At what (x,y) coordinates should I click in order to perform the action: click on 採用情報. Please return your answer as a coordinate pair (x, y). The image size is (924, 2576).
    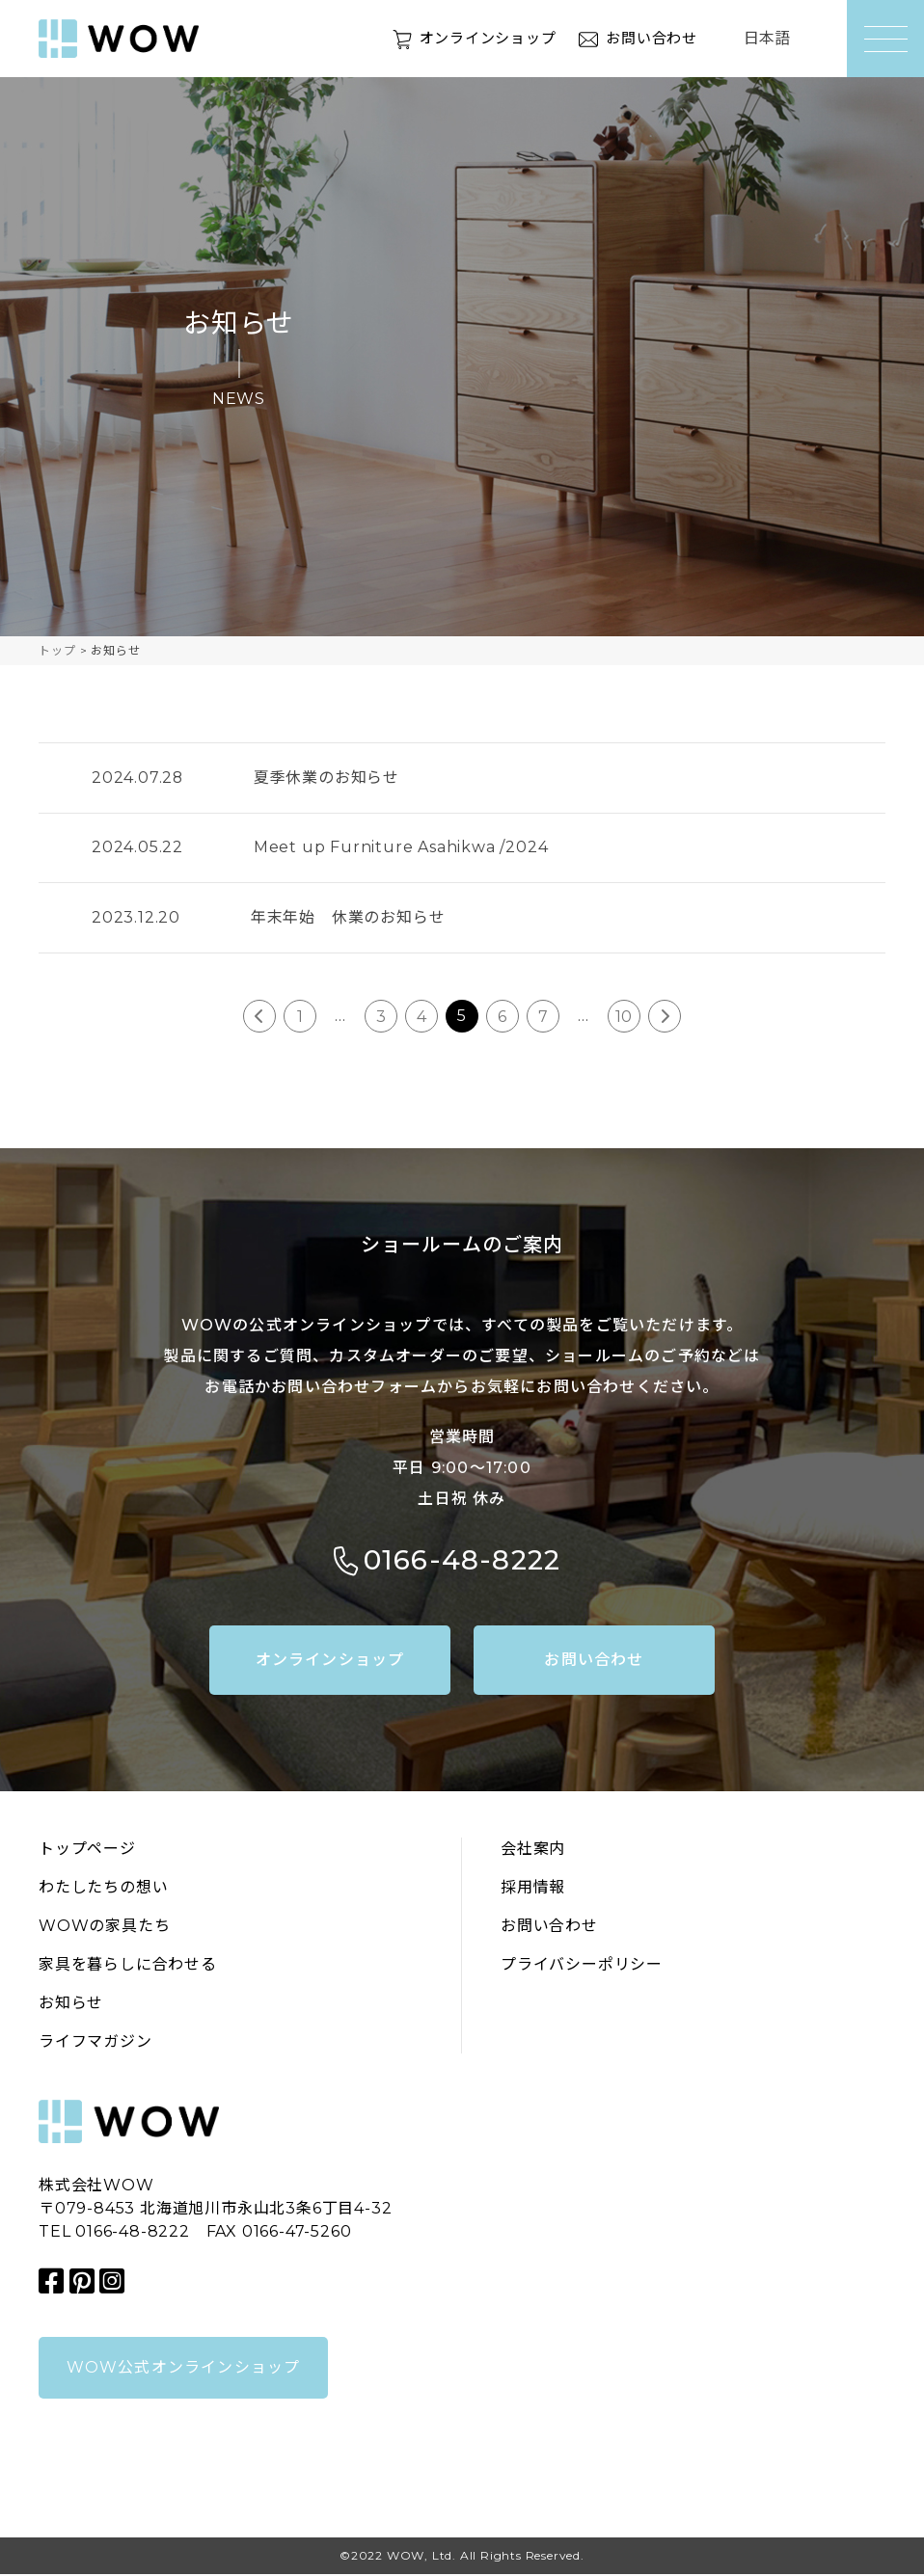
    Looking at the image, I should click on (533, 1889).